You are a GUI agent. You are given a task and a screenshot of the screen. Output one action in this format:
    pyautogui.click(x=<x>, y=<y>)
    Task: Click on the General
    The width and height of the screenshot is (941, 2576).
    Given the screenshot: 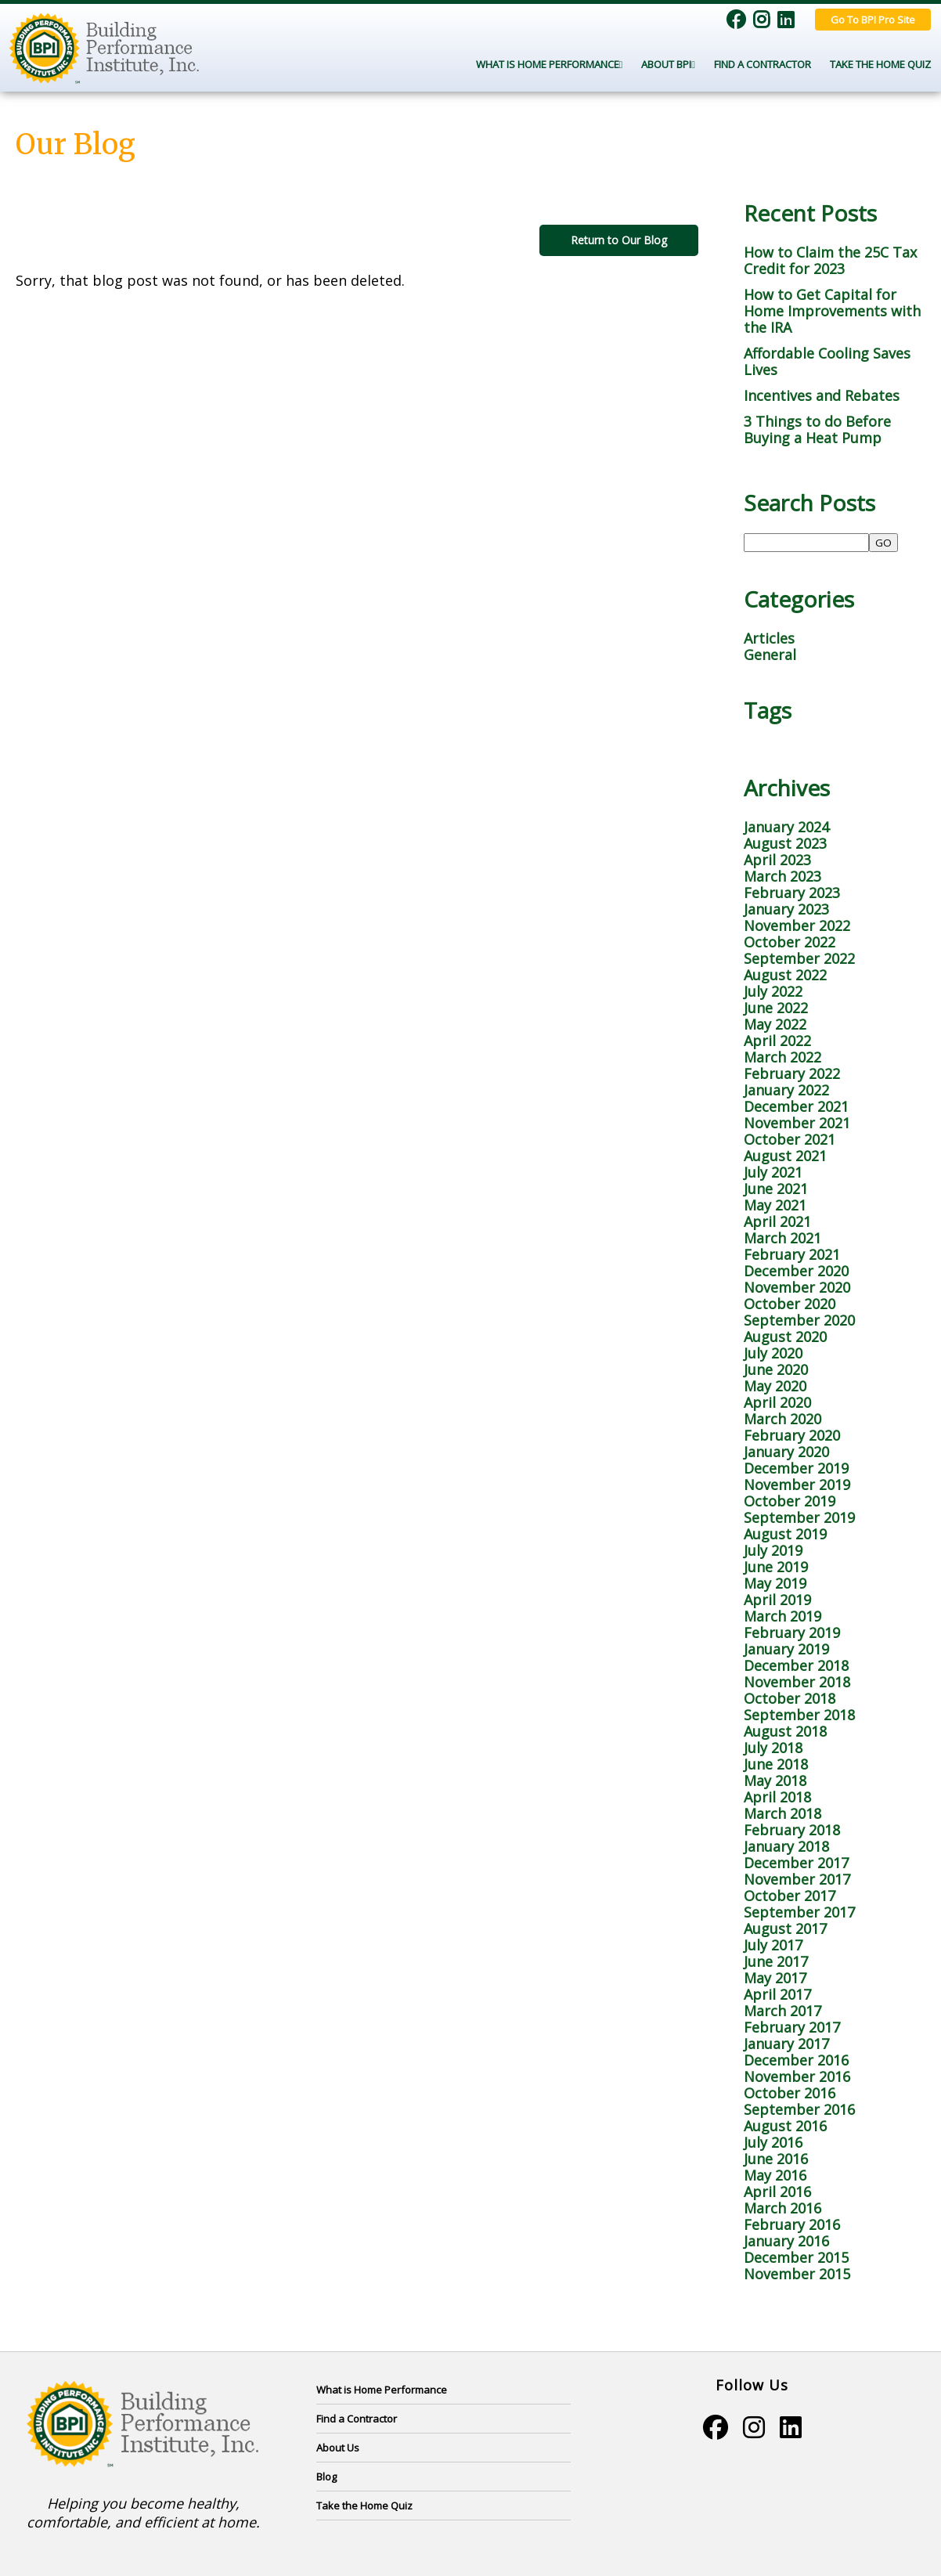 What is the action you would take?
    pyautogui.click(x=770, y=654)
    